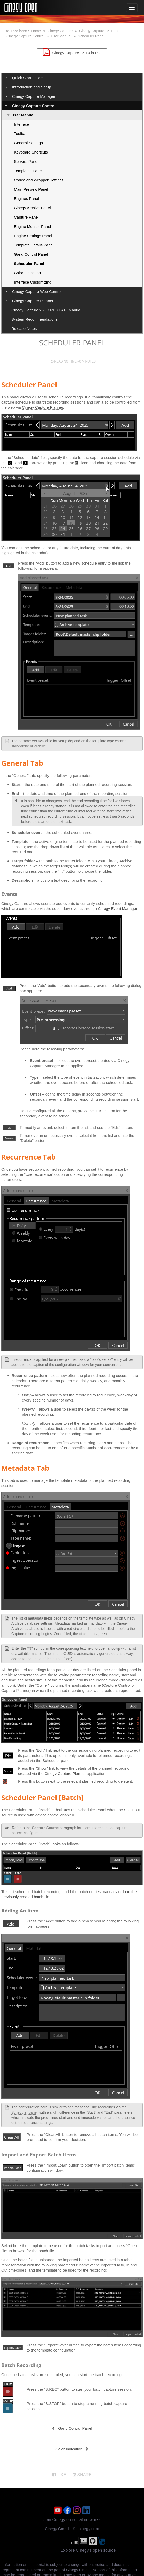 This screenshot has width=144, height=2576. Describe the element at coordinates (33, 96) in the screenshot. I see `Cinegy Capture Manager` at that location.